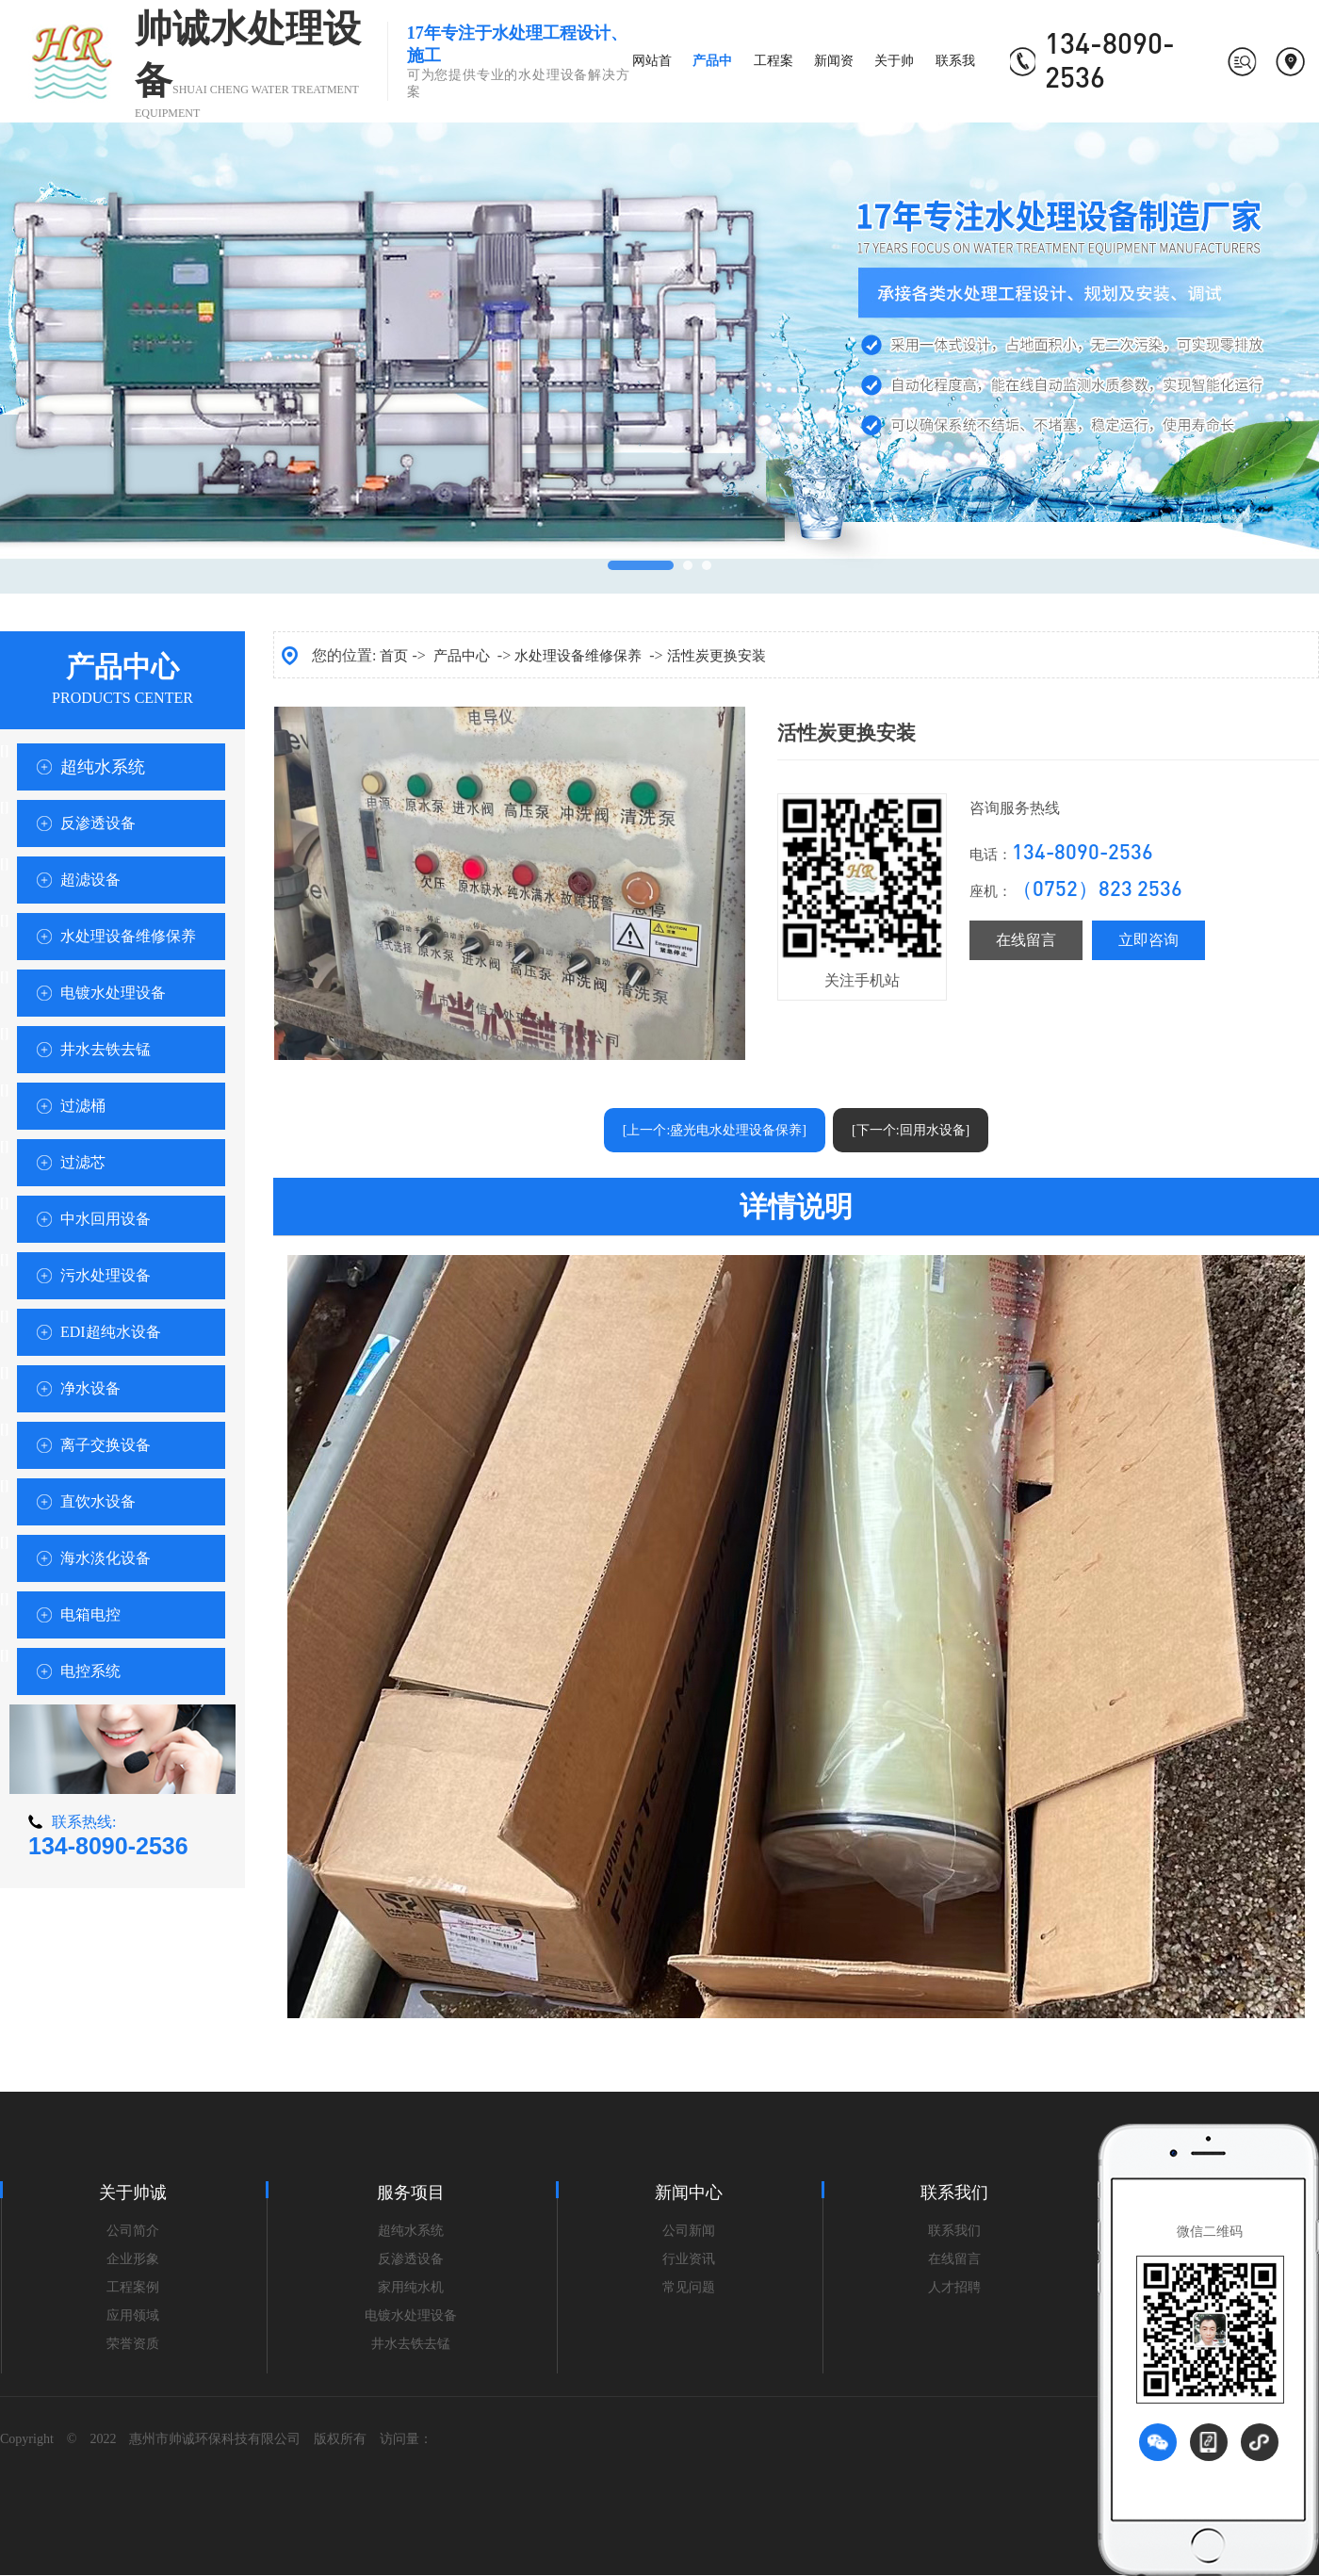 The image size is (1319, 2576). What do you see at coordinates (132, 2259) in the screenshot?
I see `企业形象` at bounding box center [132, 2259].